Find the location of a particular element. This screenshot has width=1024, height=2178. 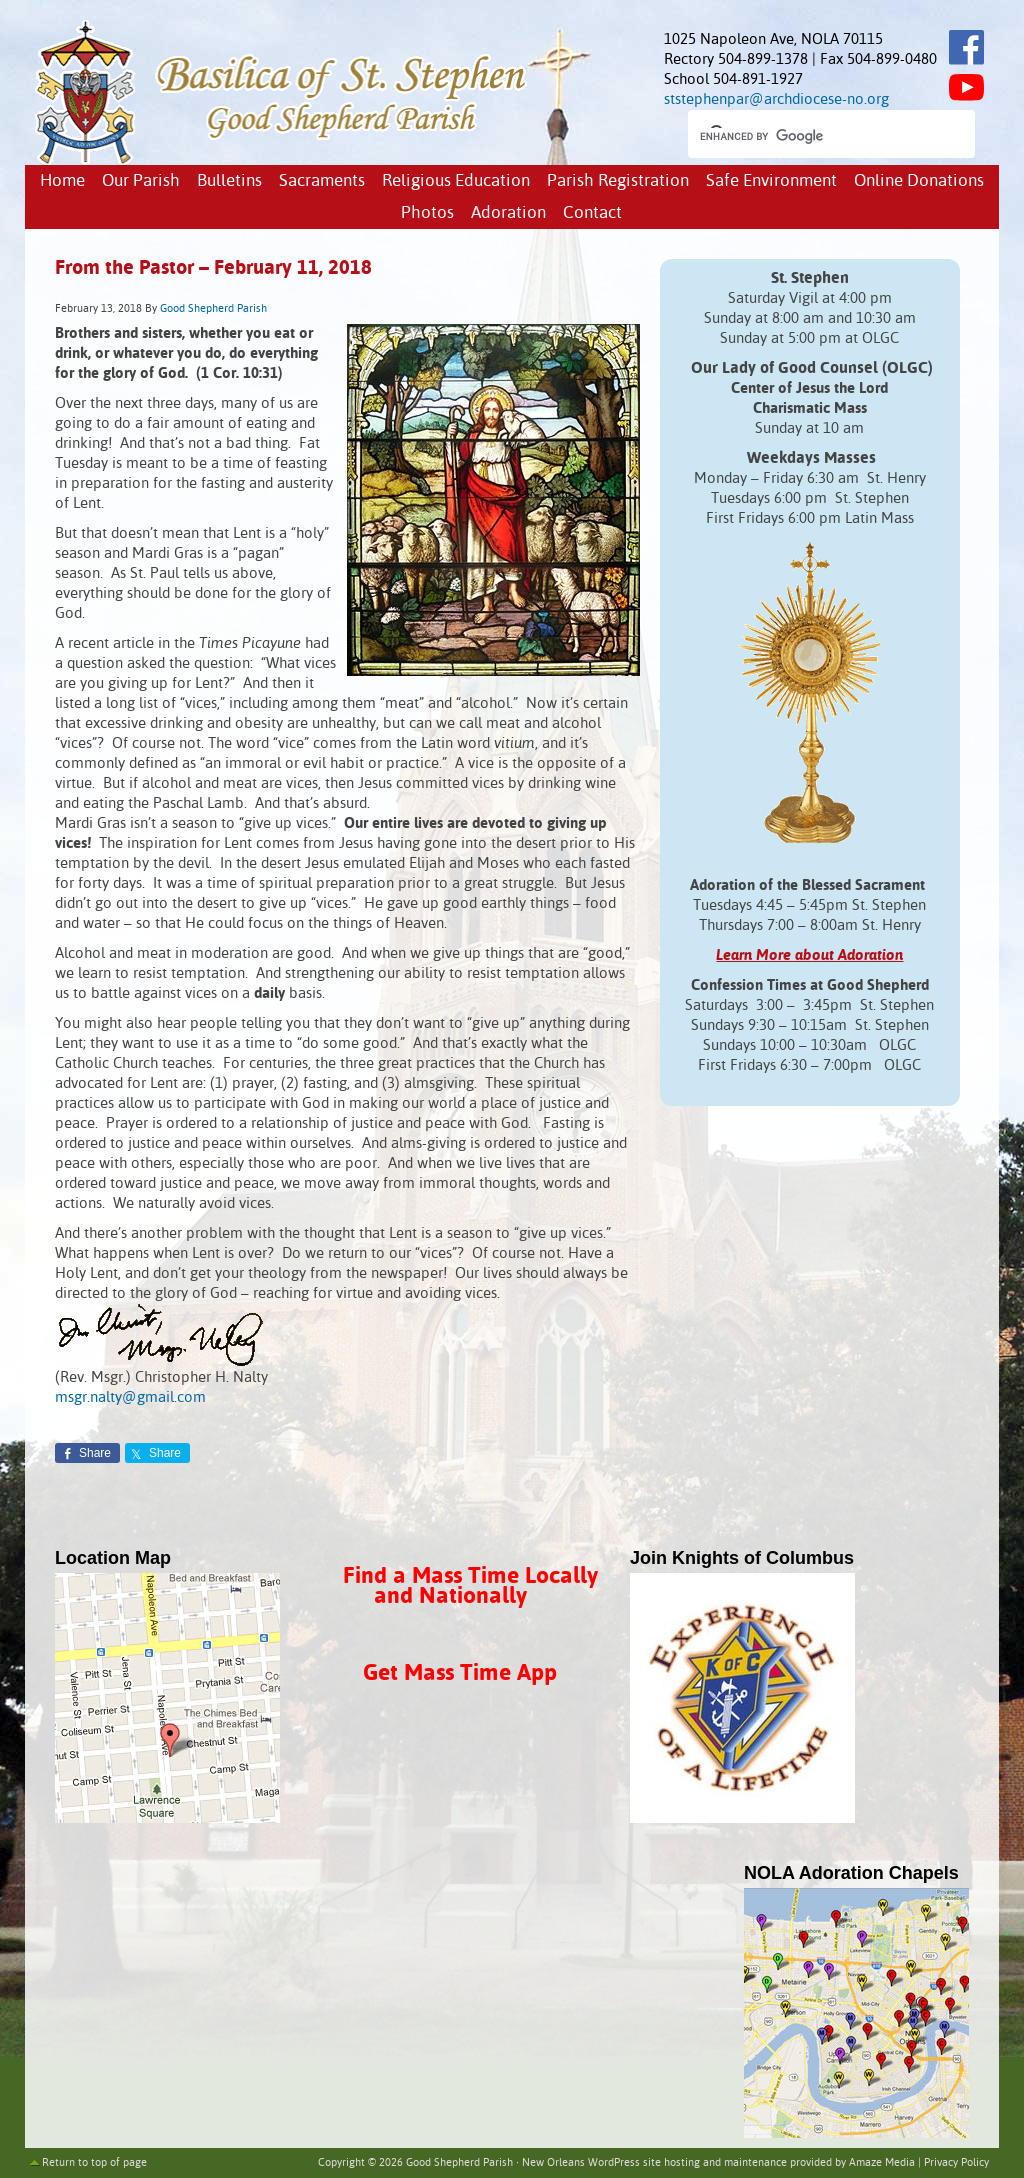

[search] is located at coordinates (813, 136).